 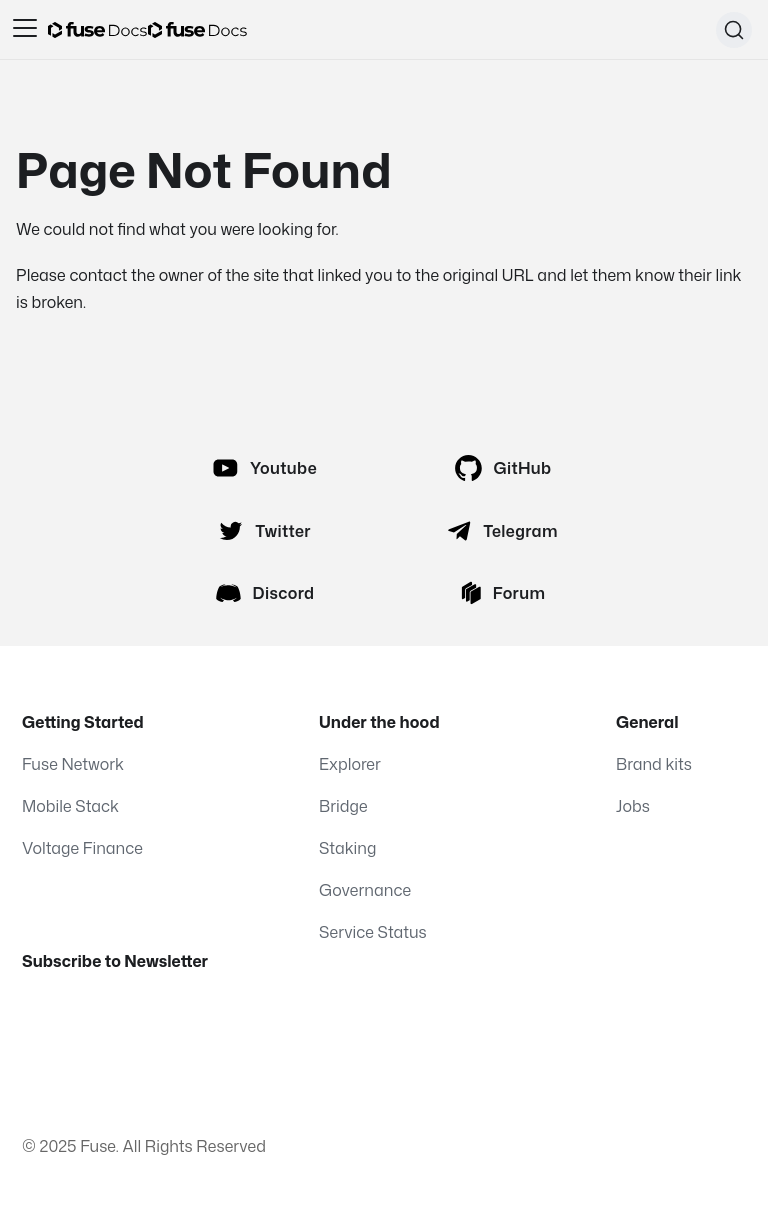 What do you see at coordinates (654, 764) in the screenshot?
I see `Brand kits` at bounding box center [654, 764].